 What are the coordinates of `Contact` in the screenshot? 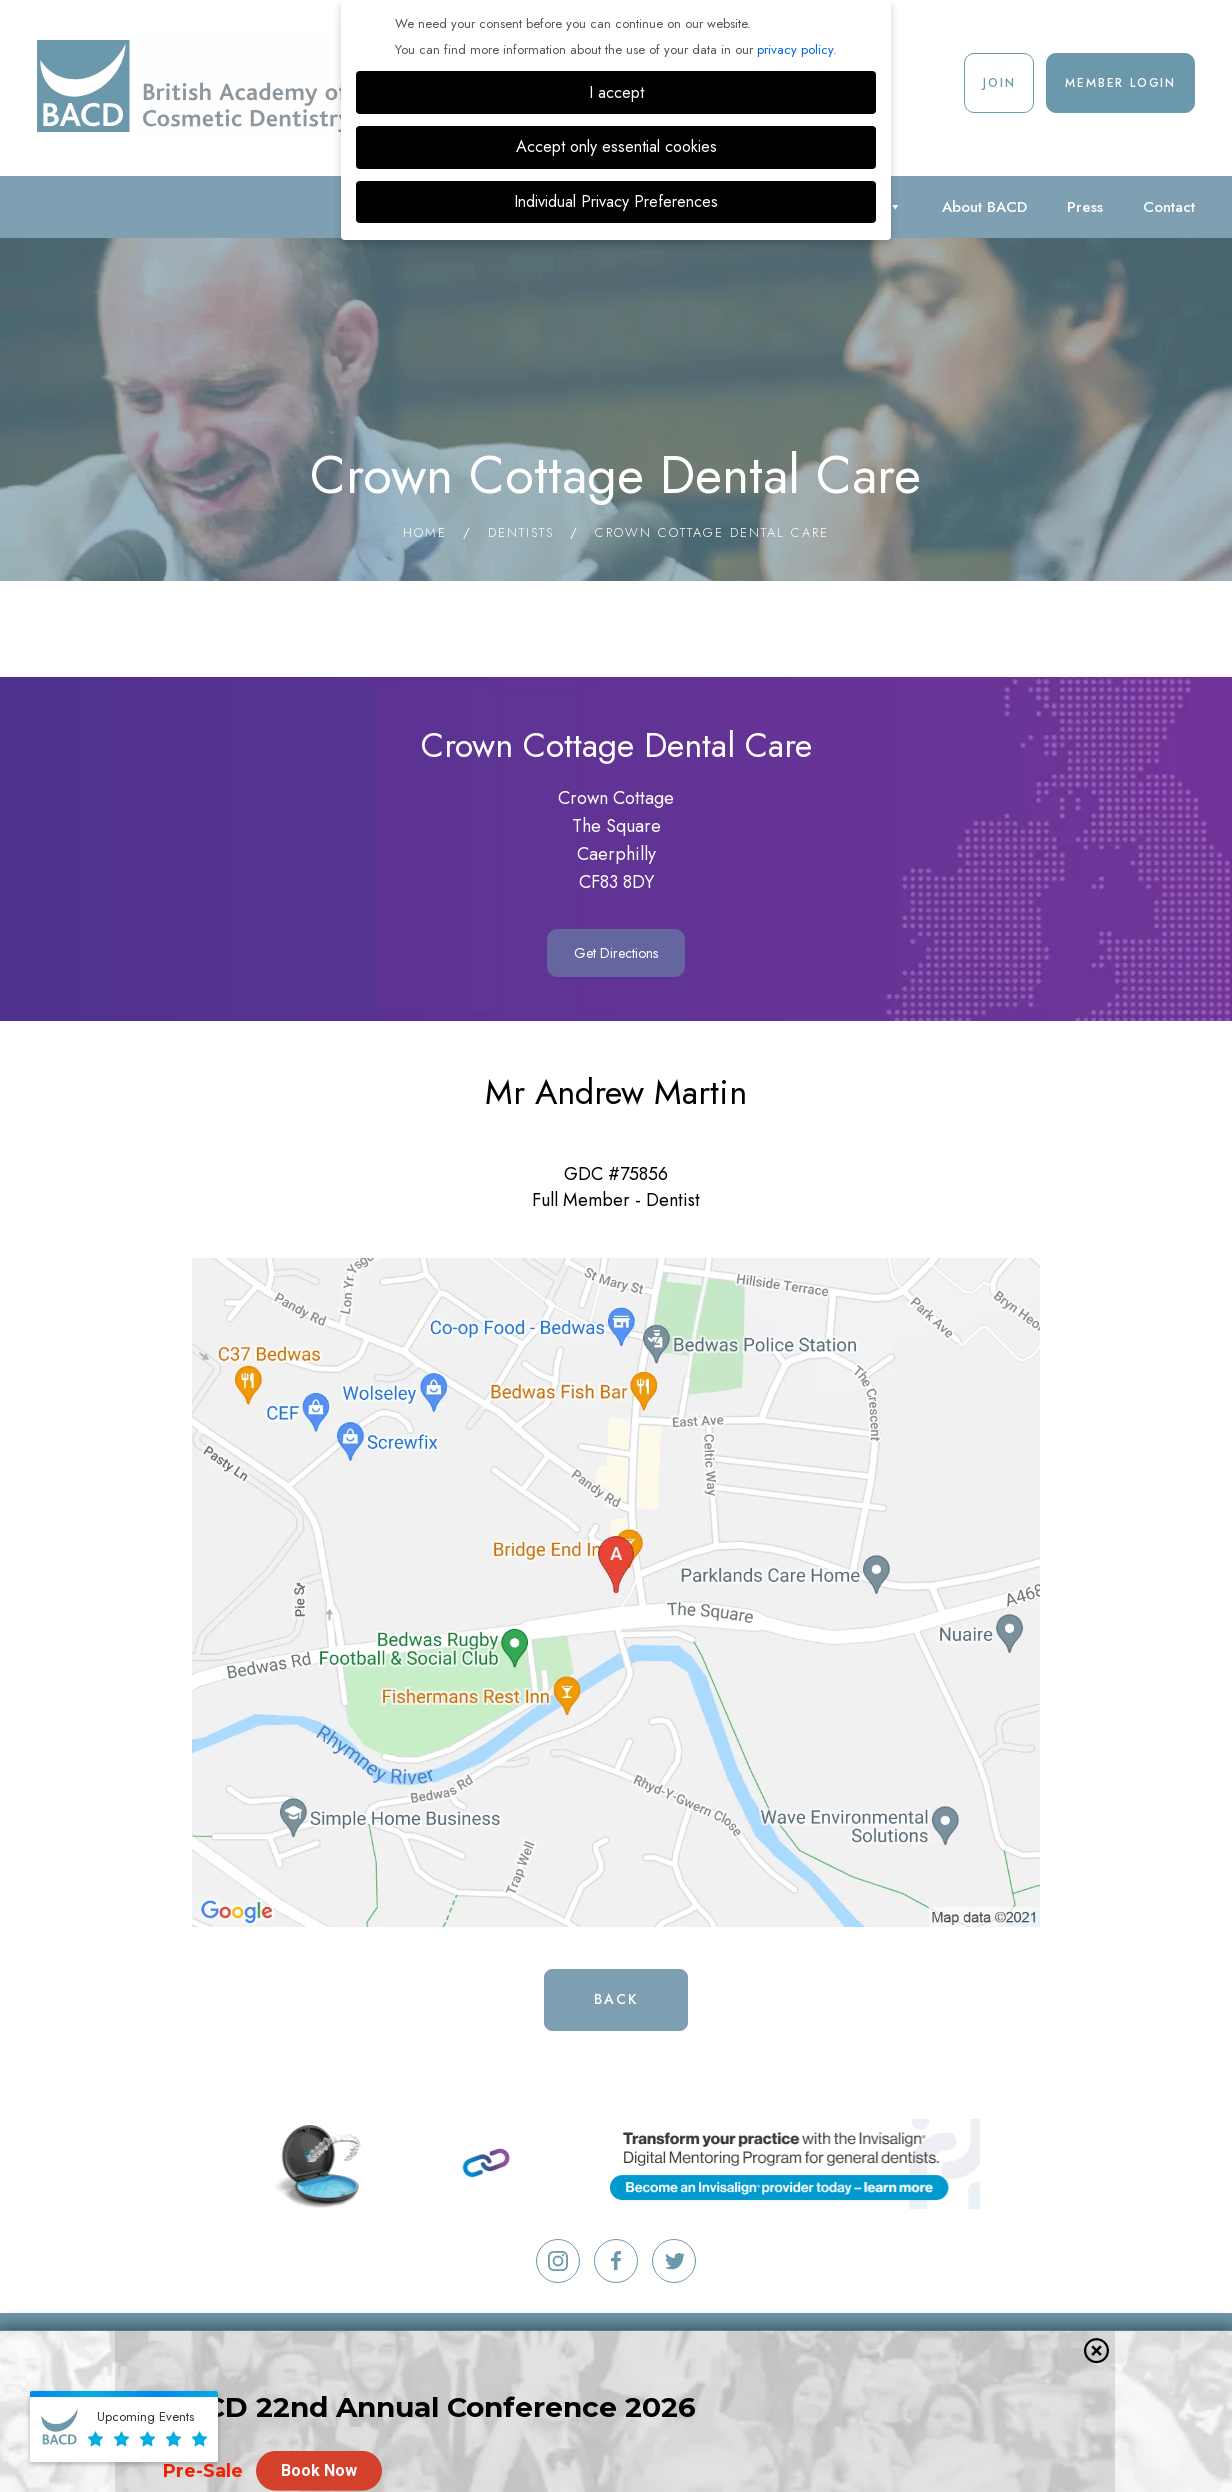 It's located at (1169, 207).